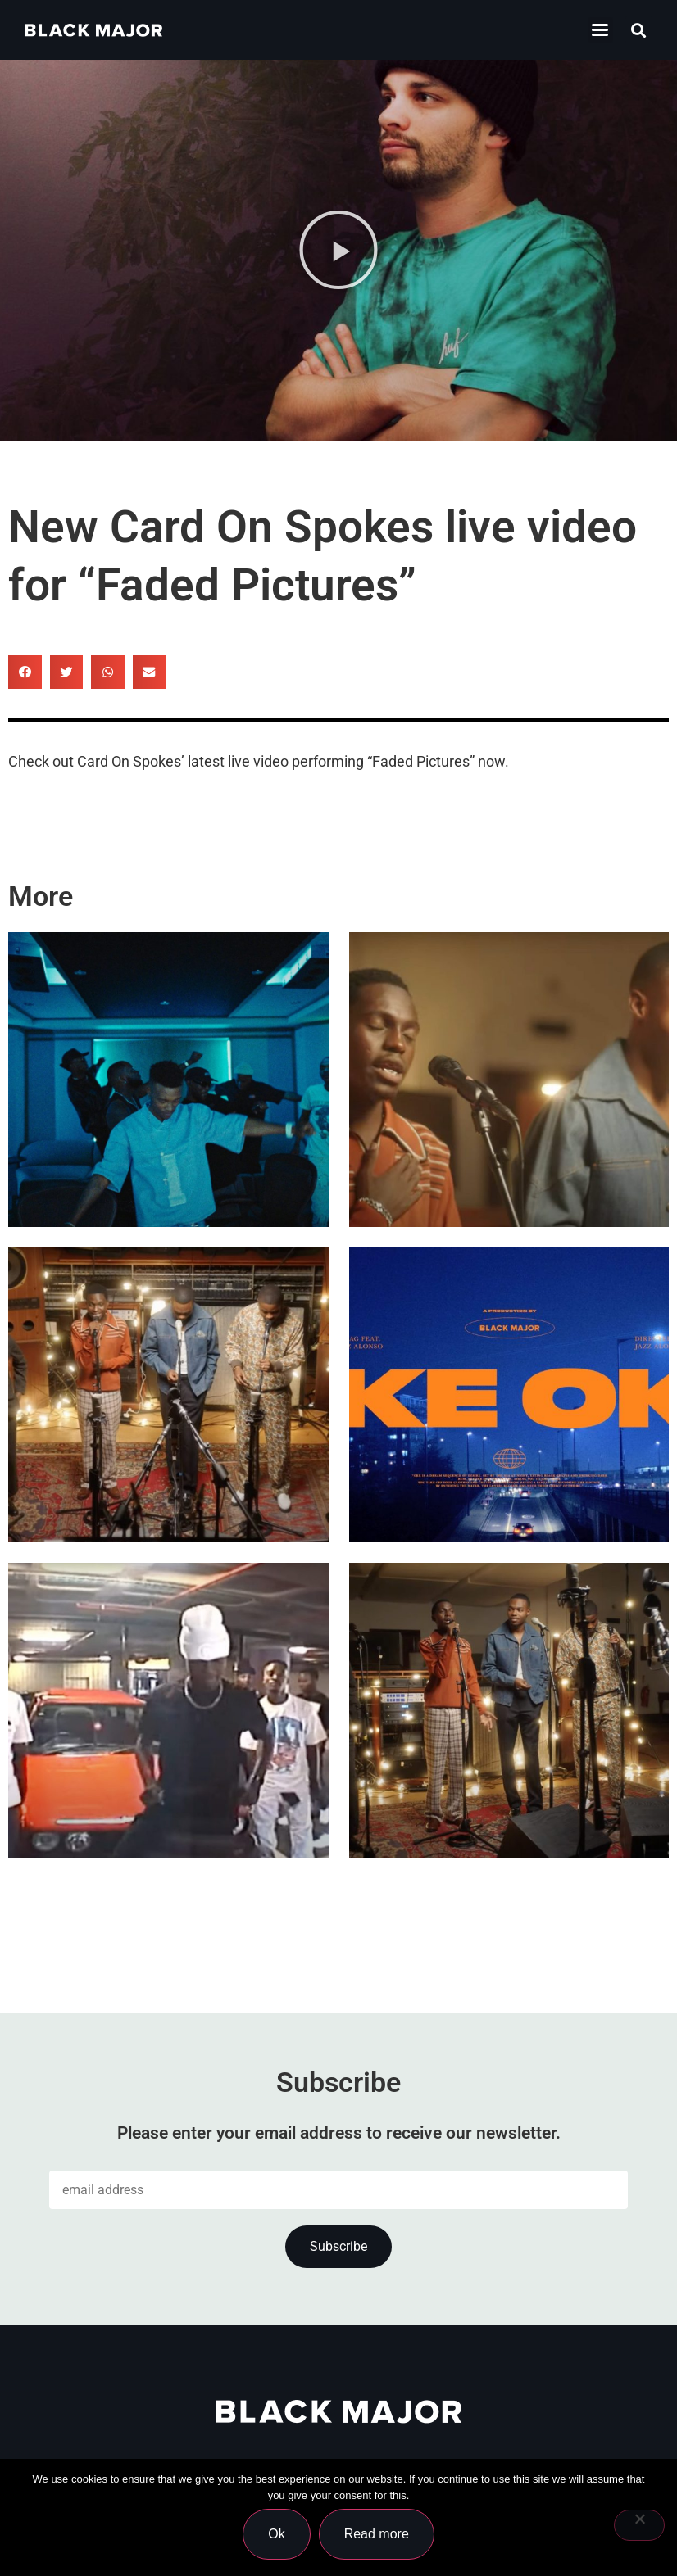 This screenshot has width=677, height=2576. I want to click on [button], so click(600, 30).